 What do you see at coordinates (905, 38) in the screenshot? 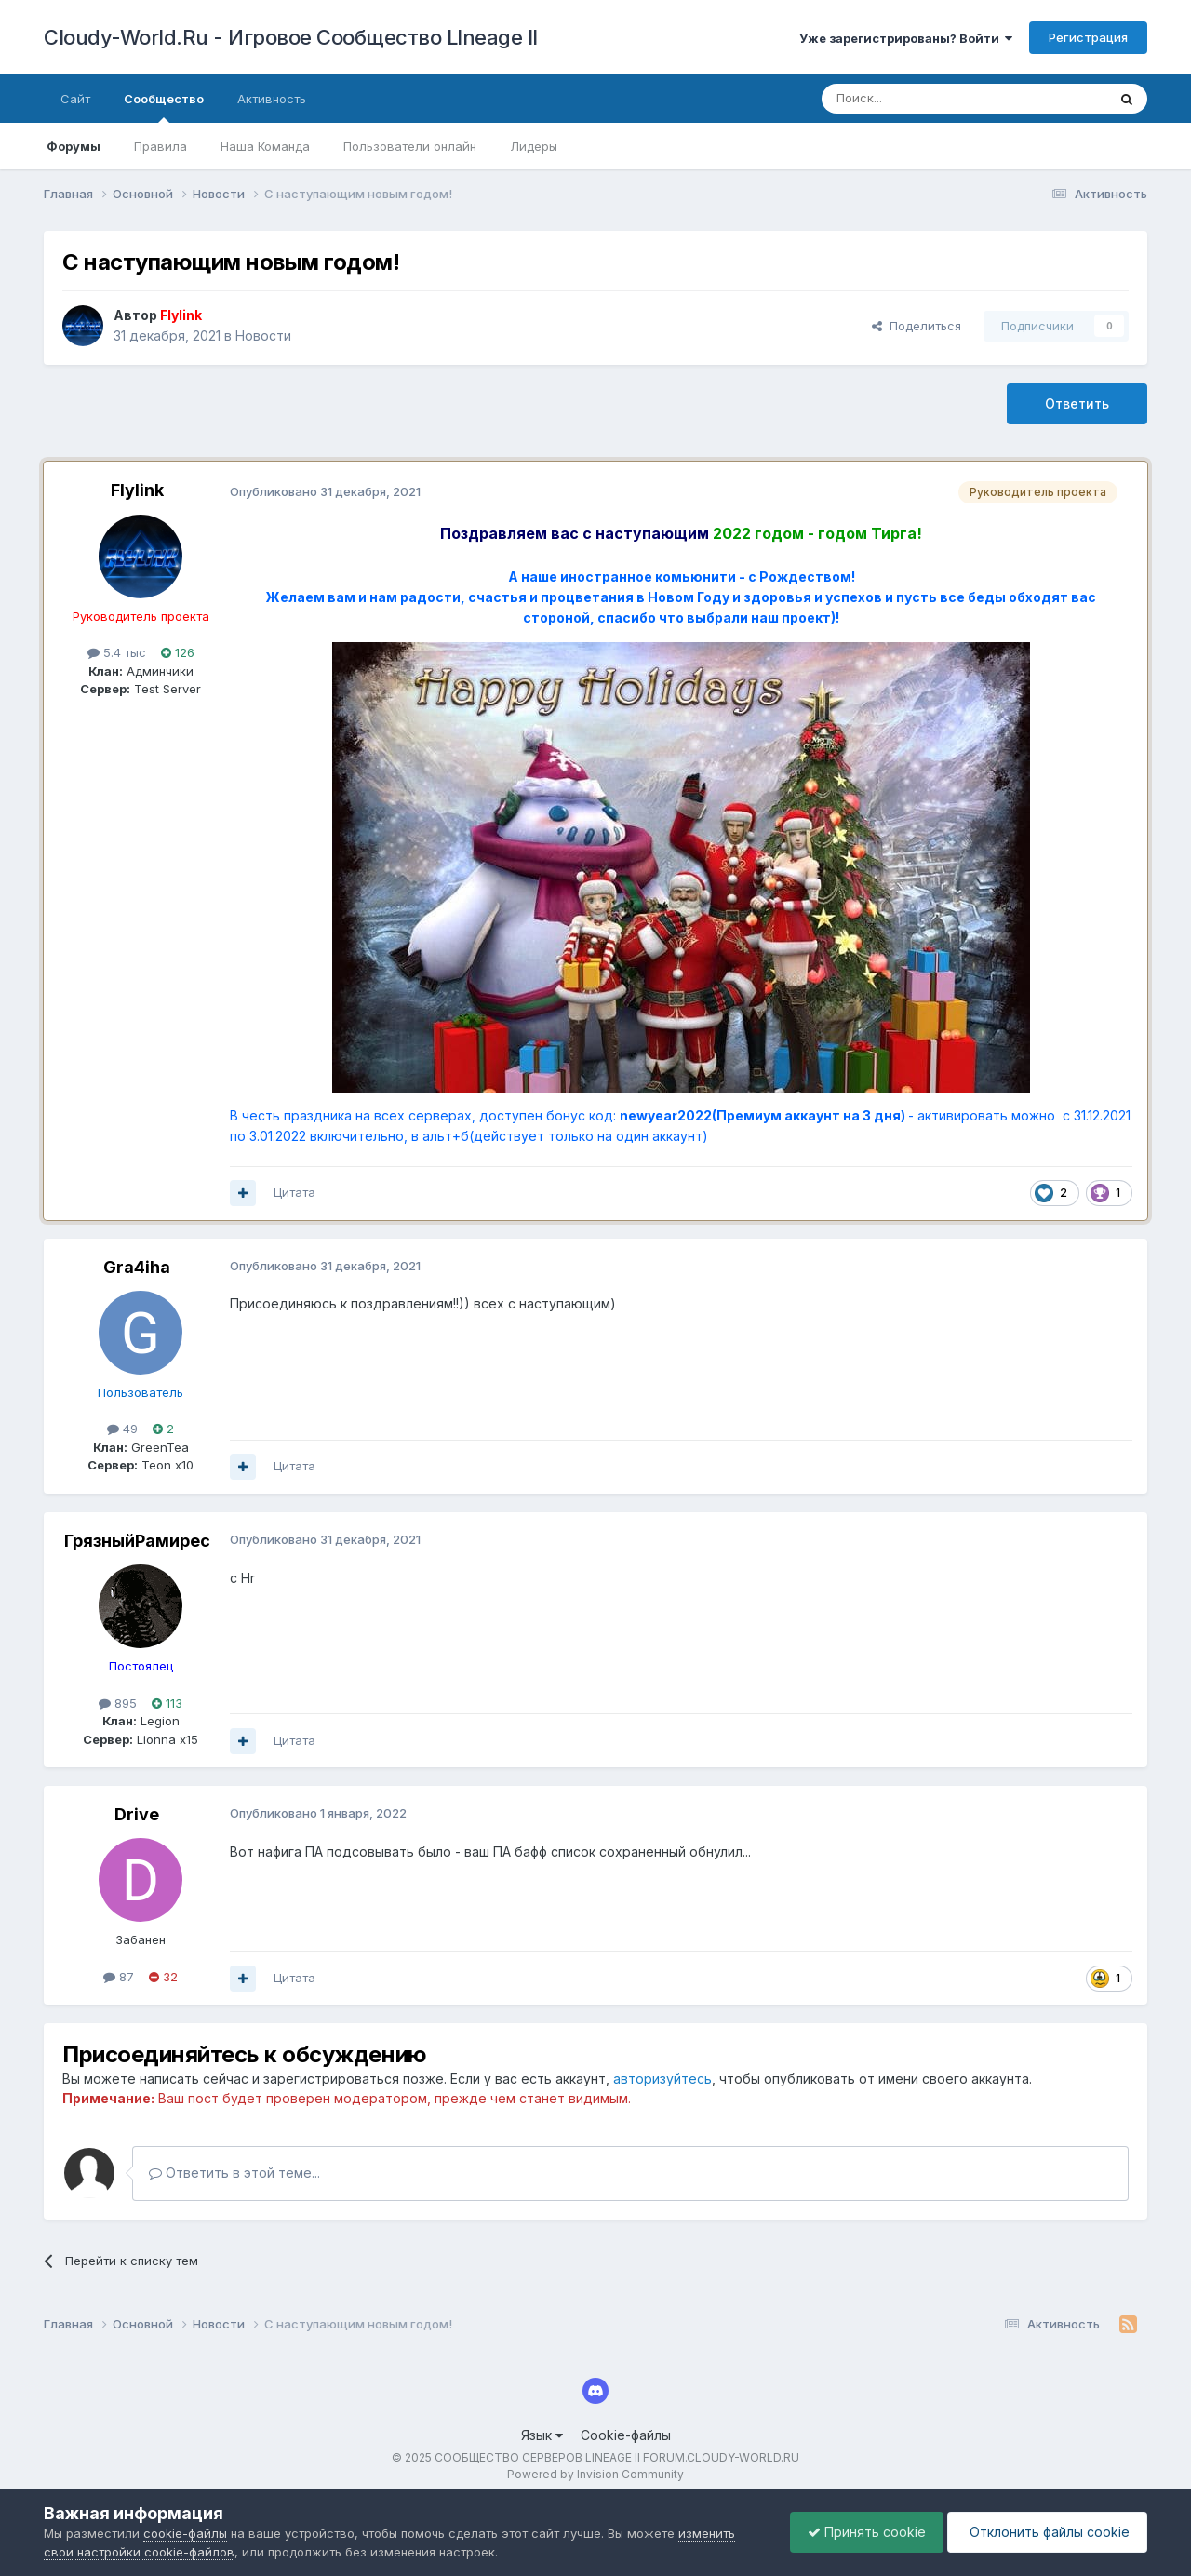
I see `Уже зарегистрированы? Войти` at bounding box center [905, 38].